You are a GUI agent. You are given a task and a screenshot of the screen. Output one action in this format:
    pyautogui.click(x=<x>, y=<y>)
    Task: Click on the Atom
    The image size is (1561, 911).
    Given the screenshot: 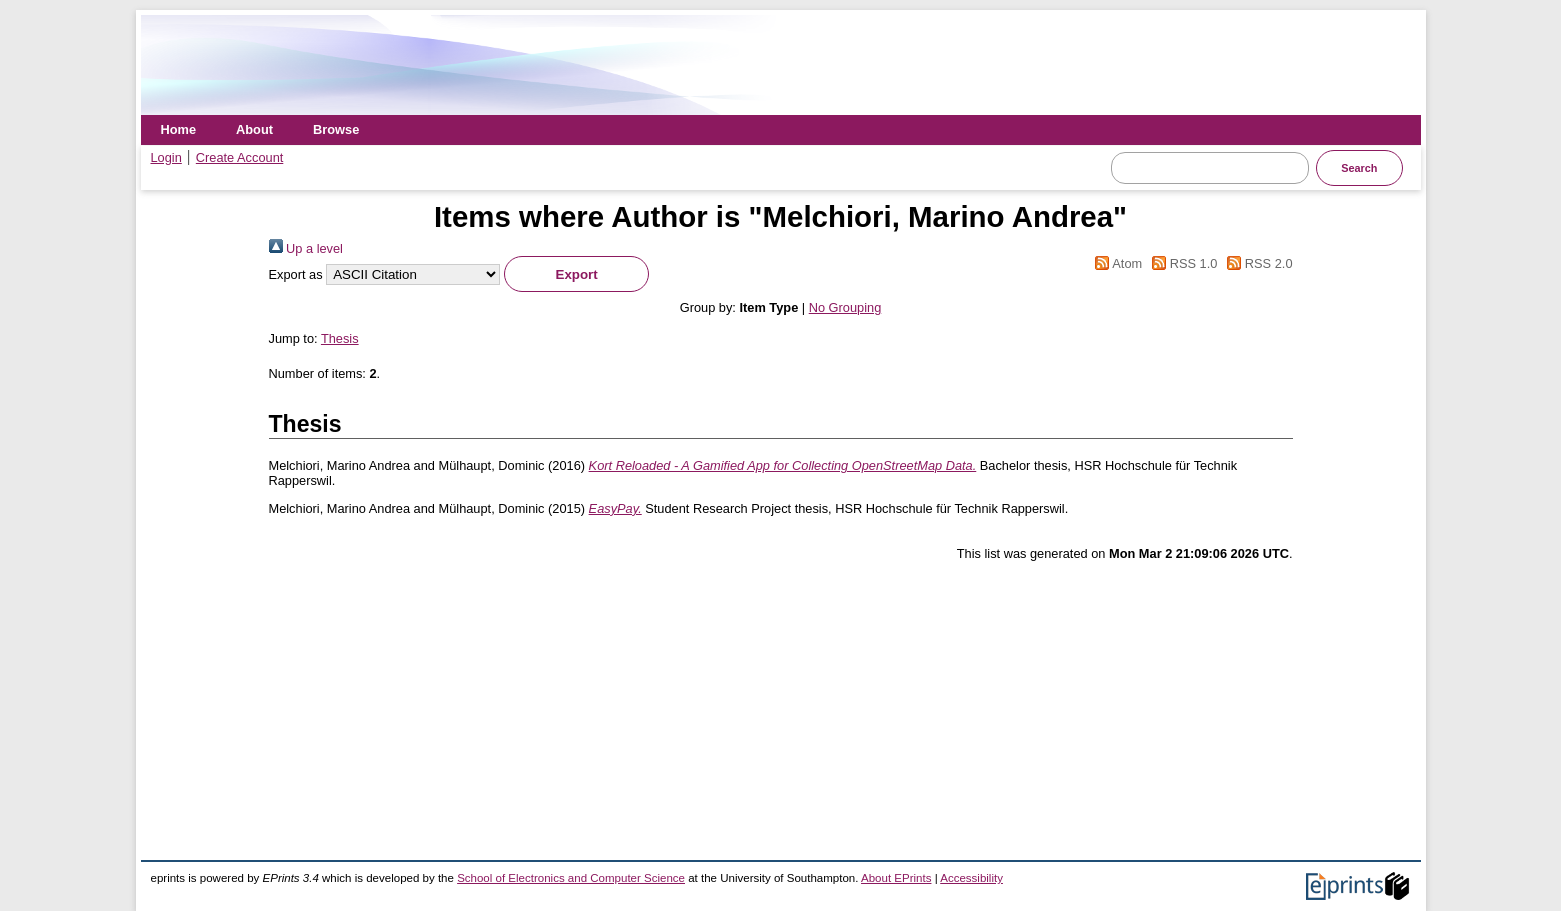 What is the action you would take?
    pyautogui.click(x=1115, y=263)
    